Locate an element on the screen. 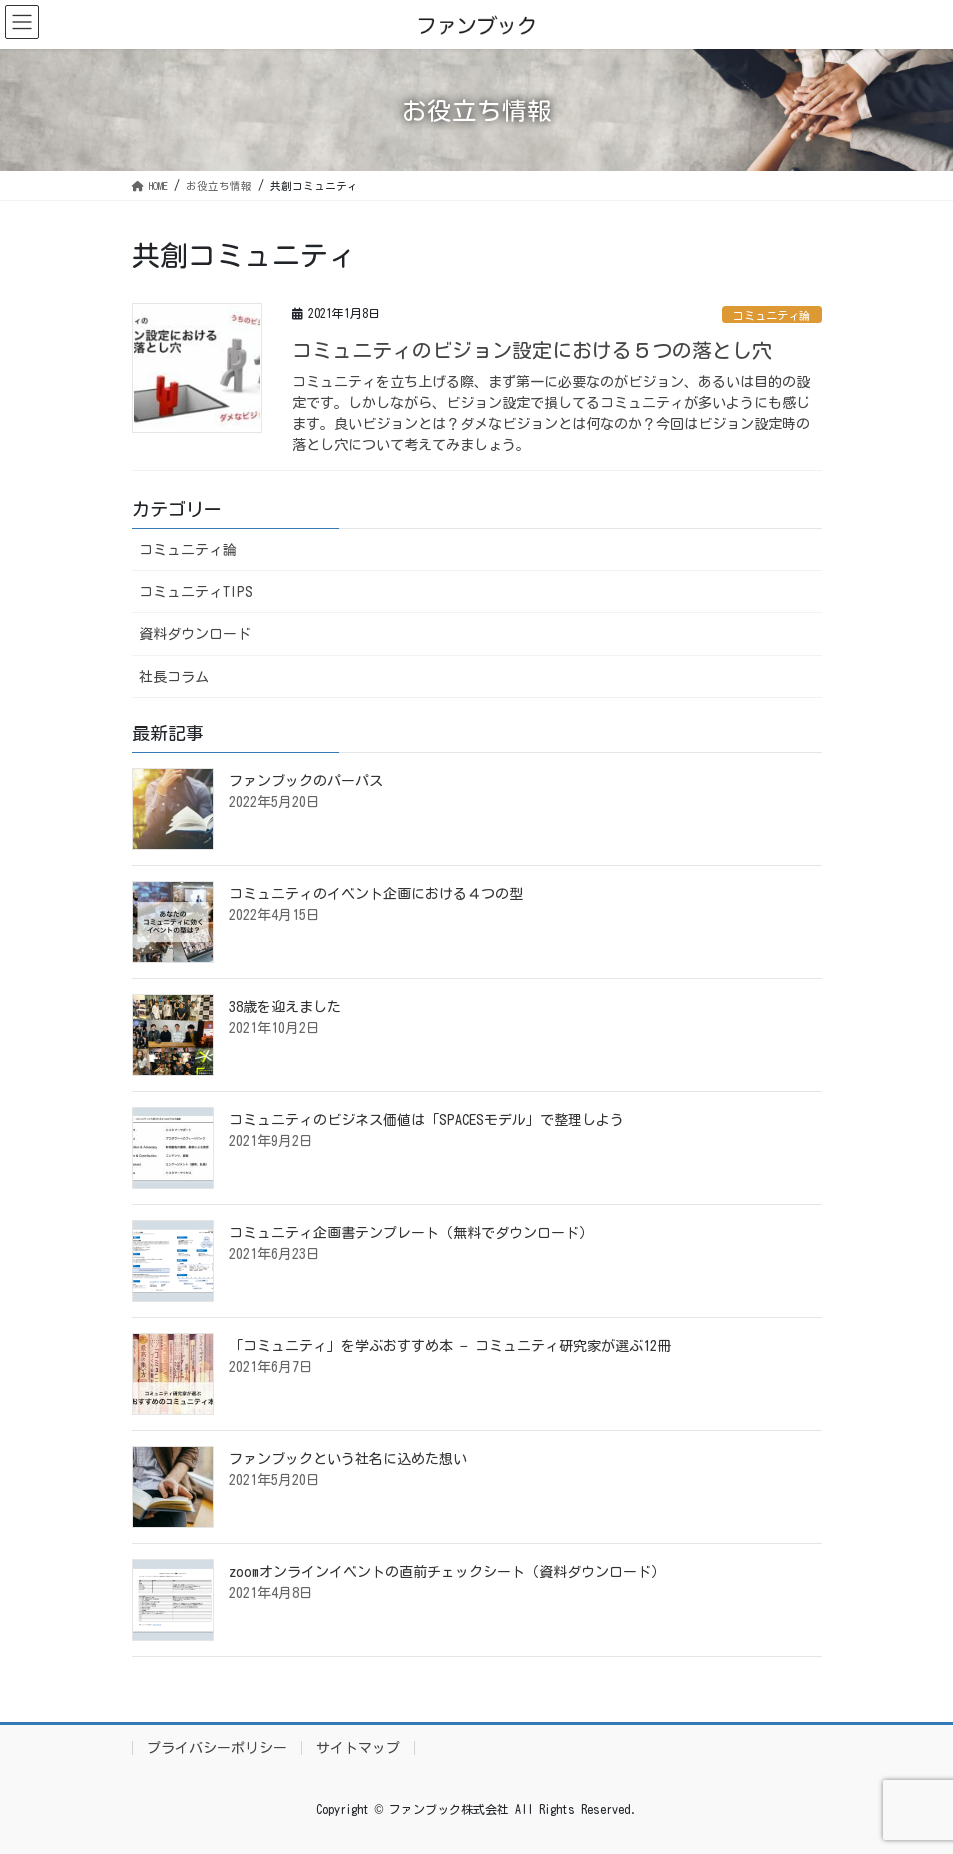  「コミュニティ」を学ぶおすすめ本 − コミュニティ研究家が選ぶ12冊 is located at coordinates (450, 1346).